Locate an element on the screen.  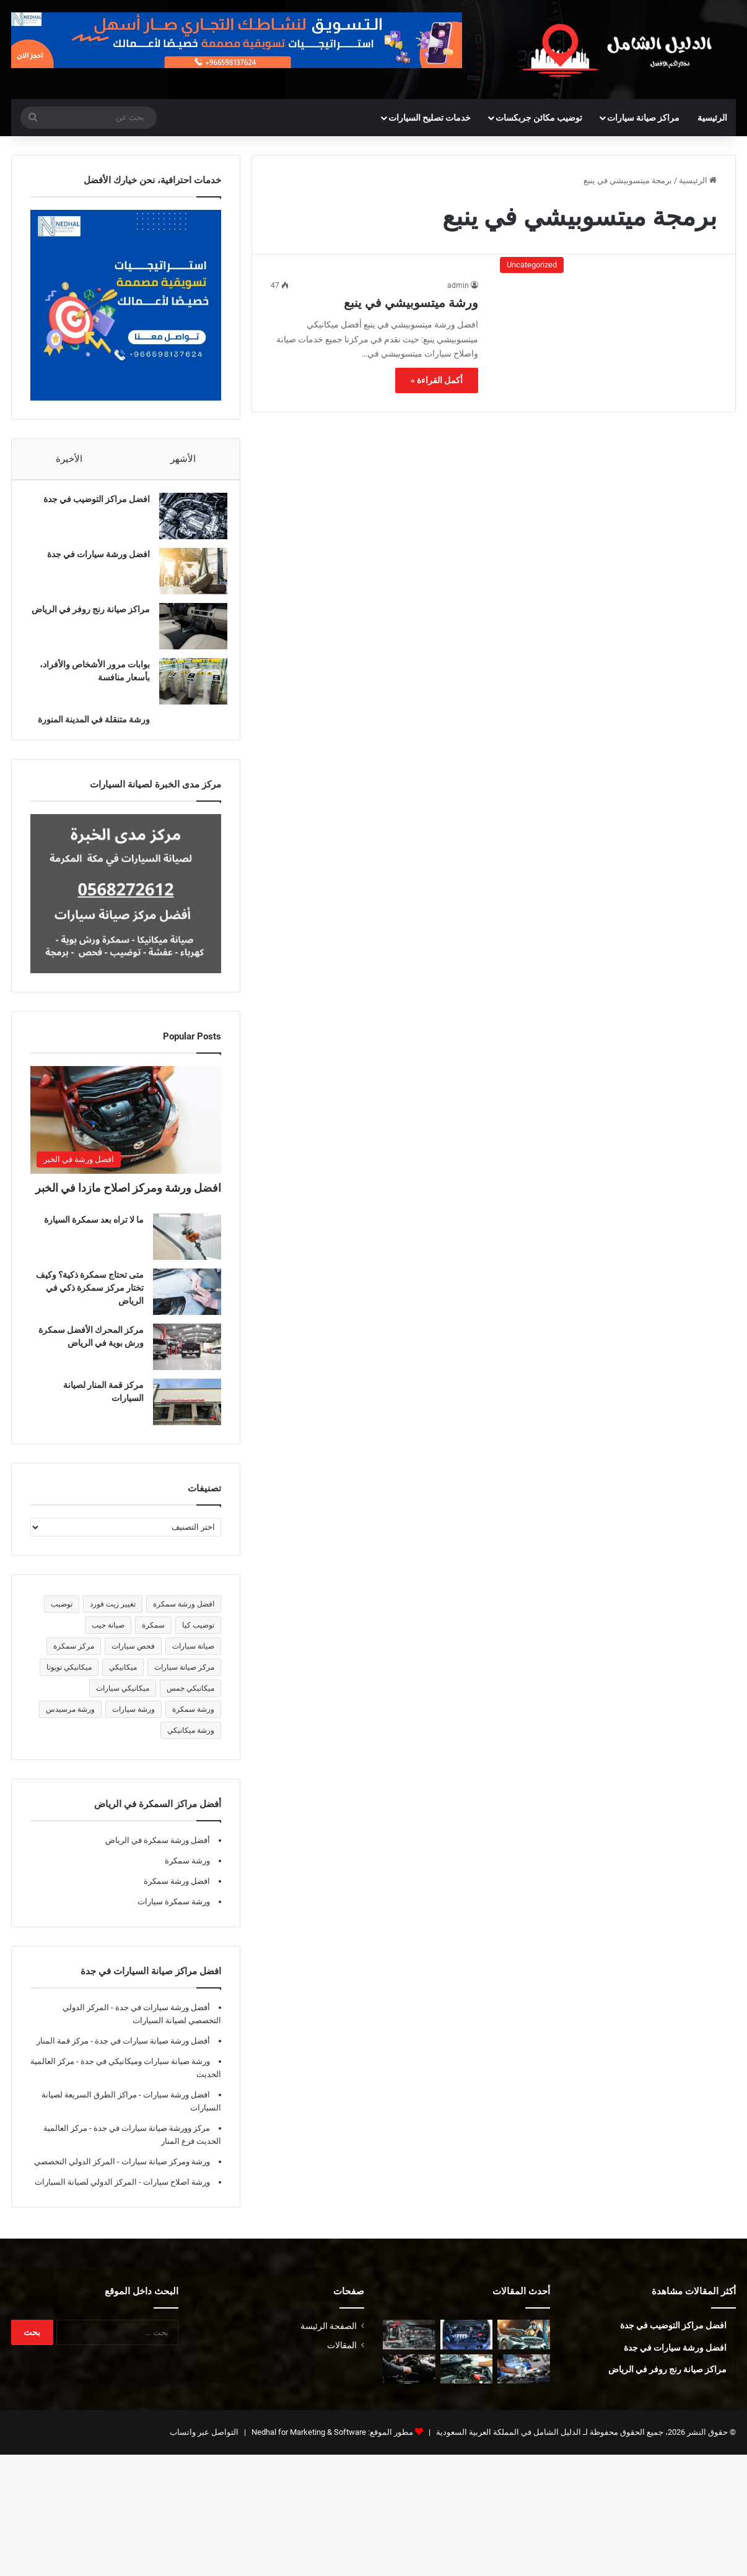
[افضل ورشة سيارات في جدة] is located at coordinates (187, 577).